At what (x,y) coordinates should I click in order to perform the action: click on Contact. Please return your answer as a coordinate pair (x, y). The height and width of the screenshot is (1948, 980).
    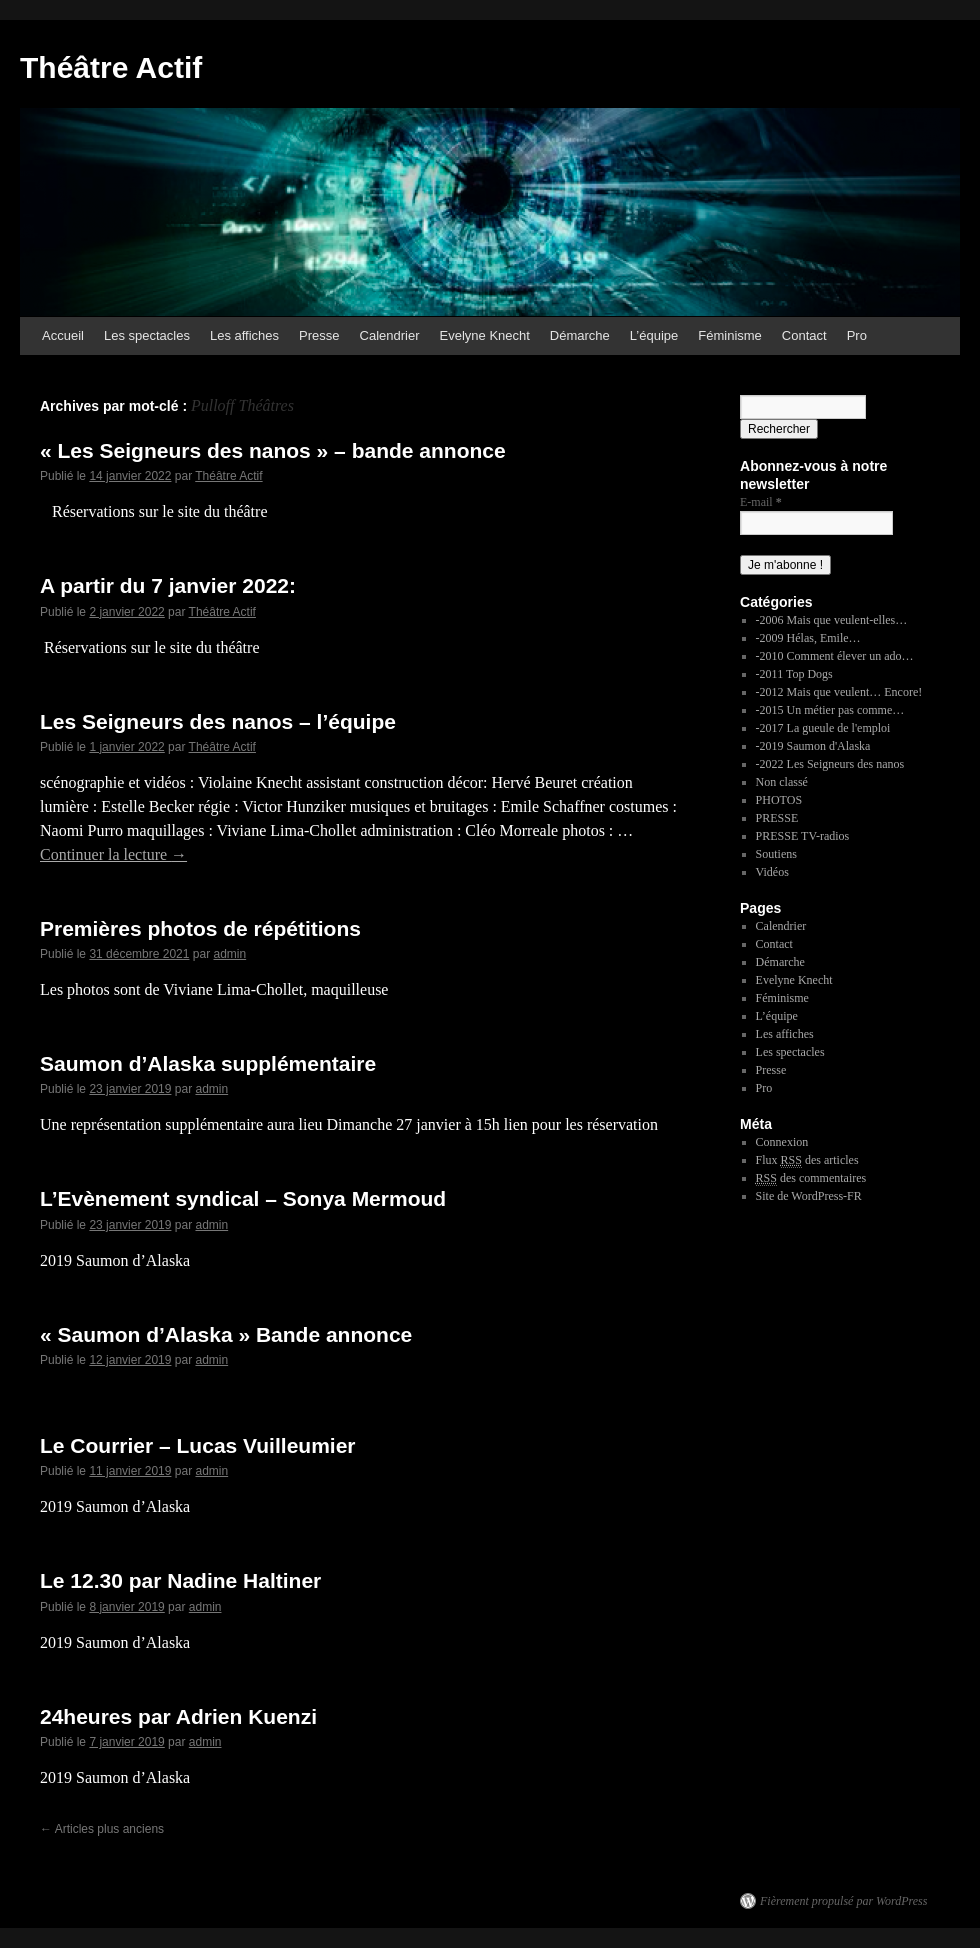
    Looking at the image, I should click on (804, 335).